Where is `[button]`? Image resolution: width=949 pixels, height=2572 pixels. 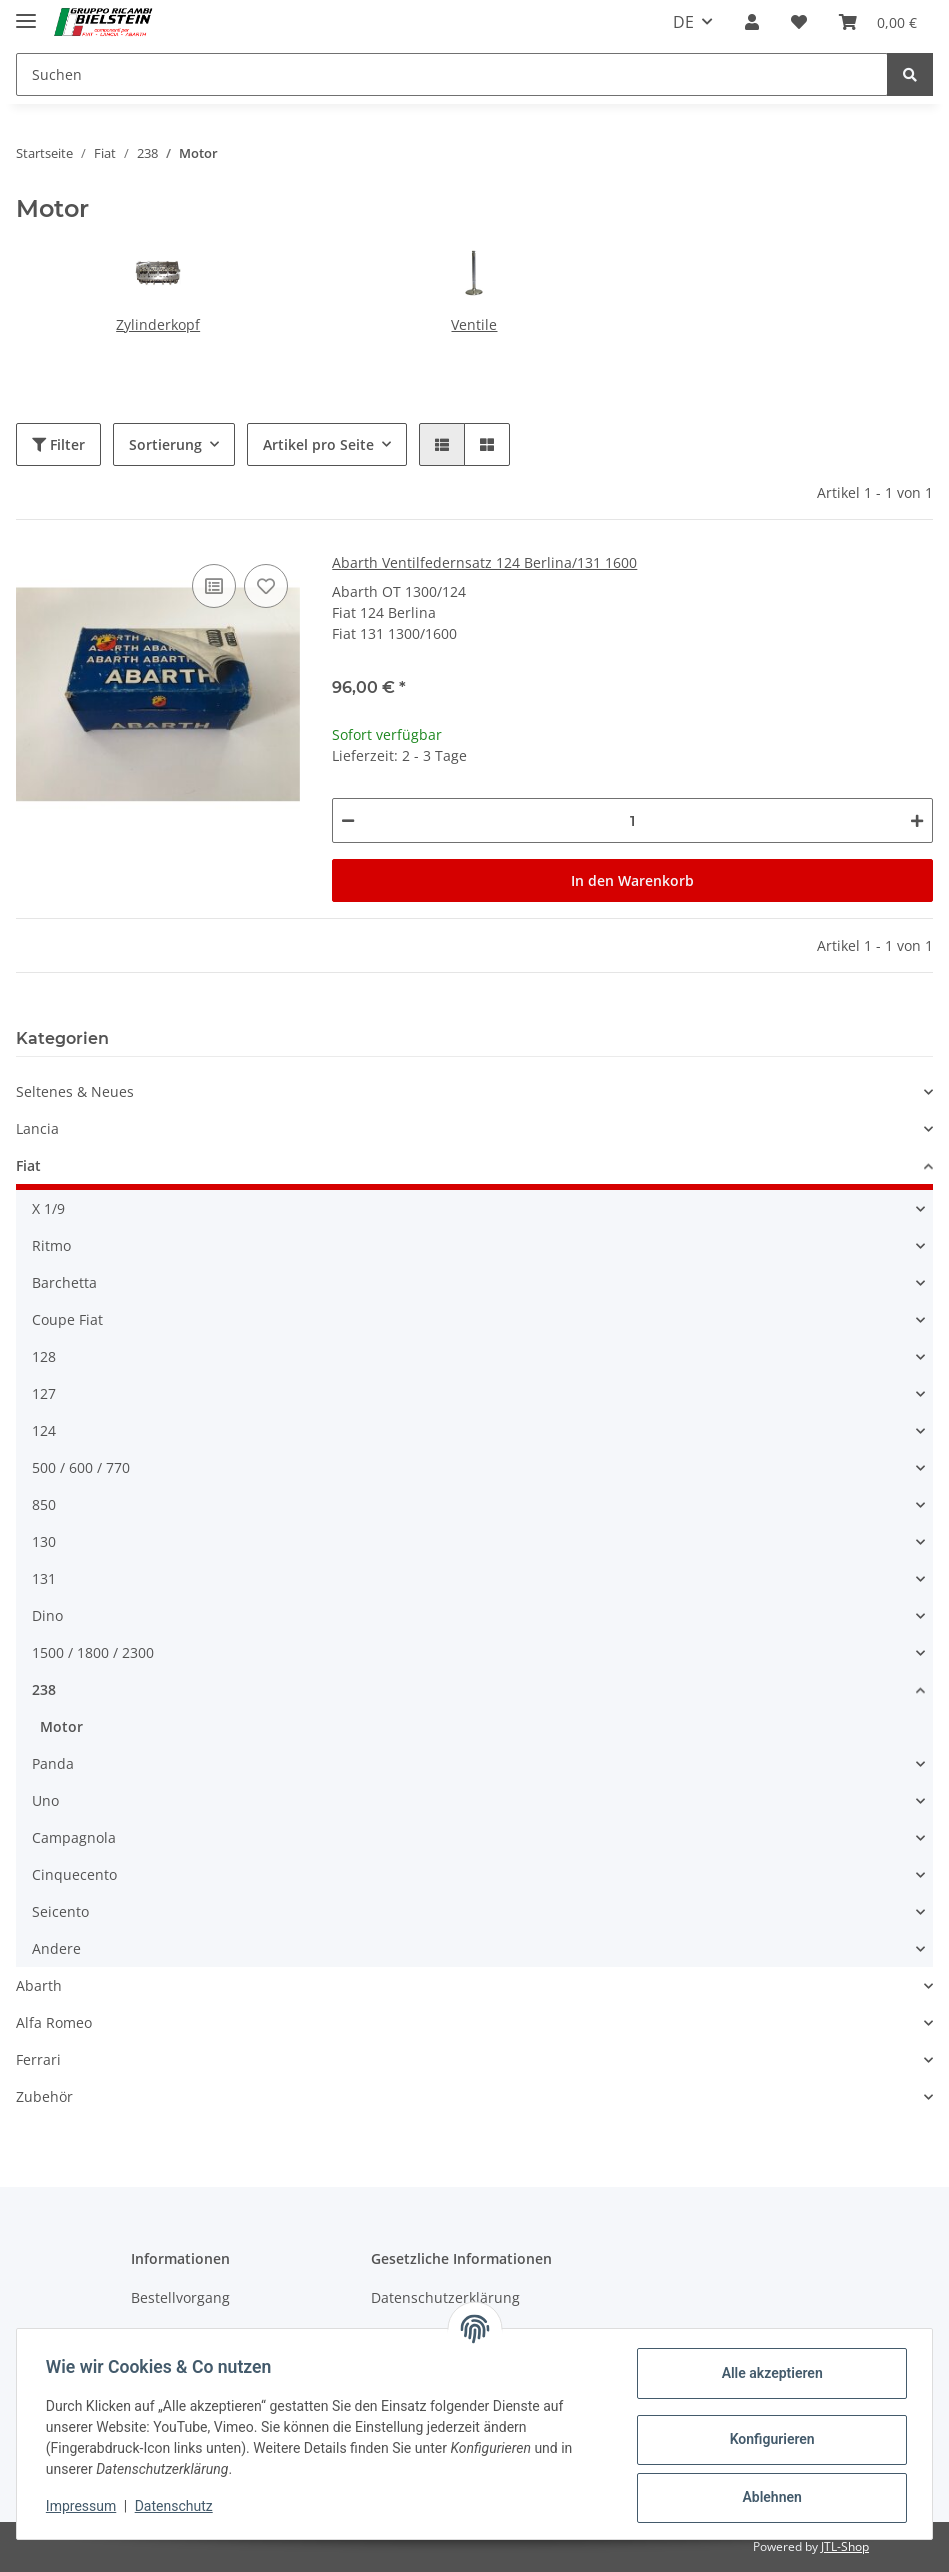
[button] is located at coordinates (752, 22).